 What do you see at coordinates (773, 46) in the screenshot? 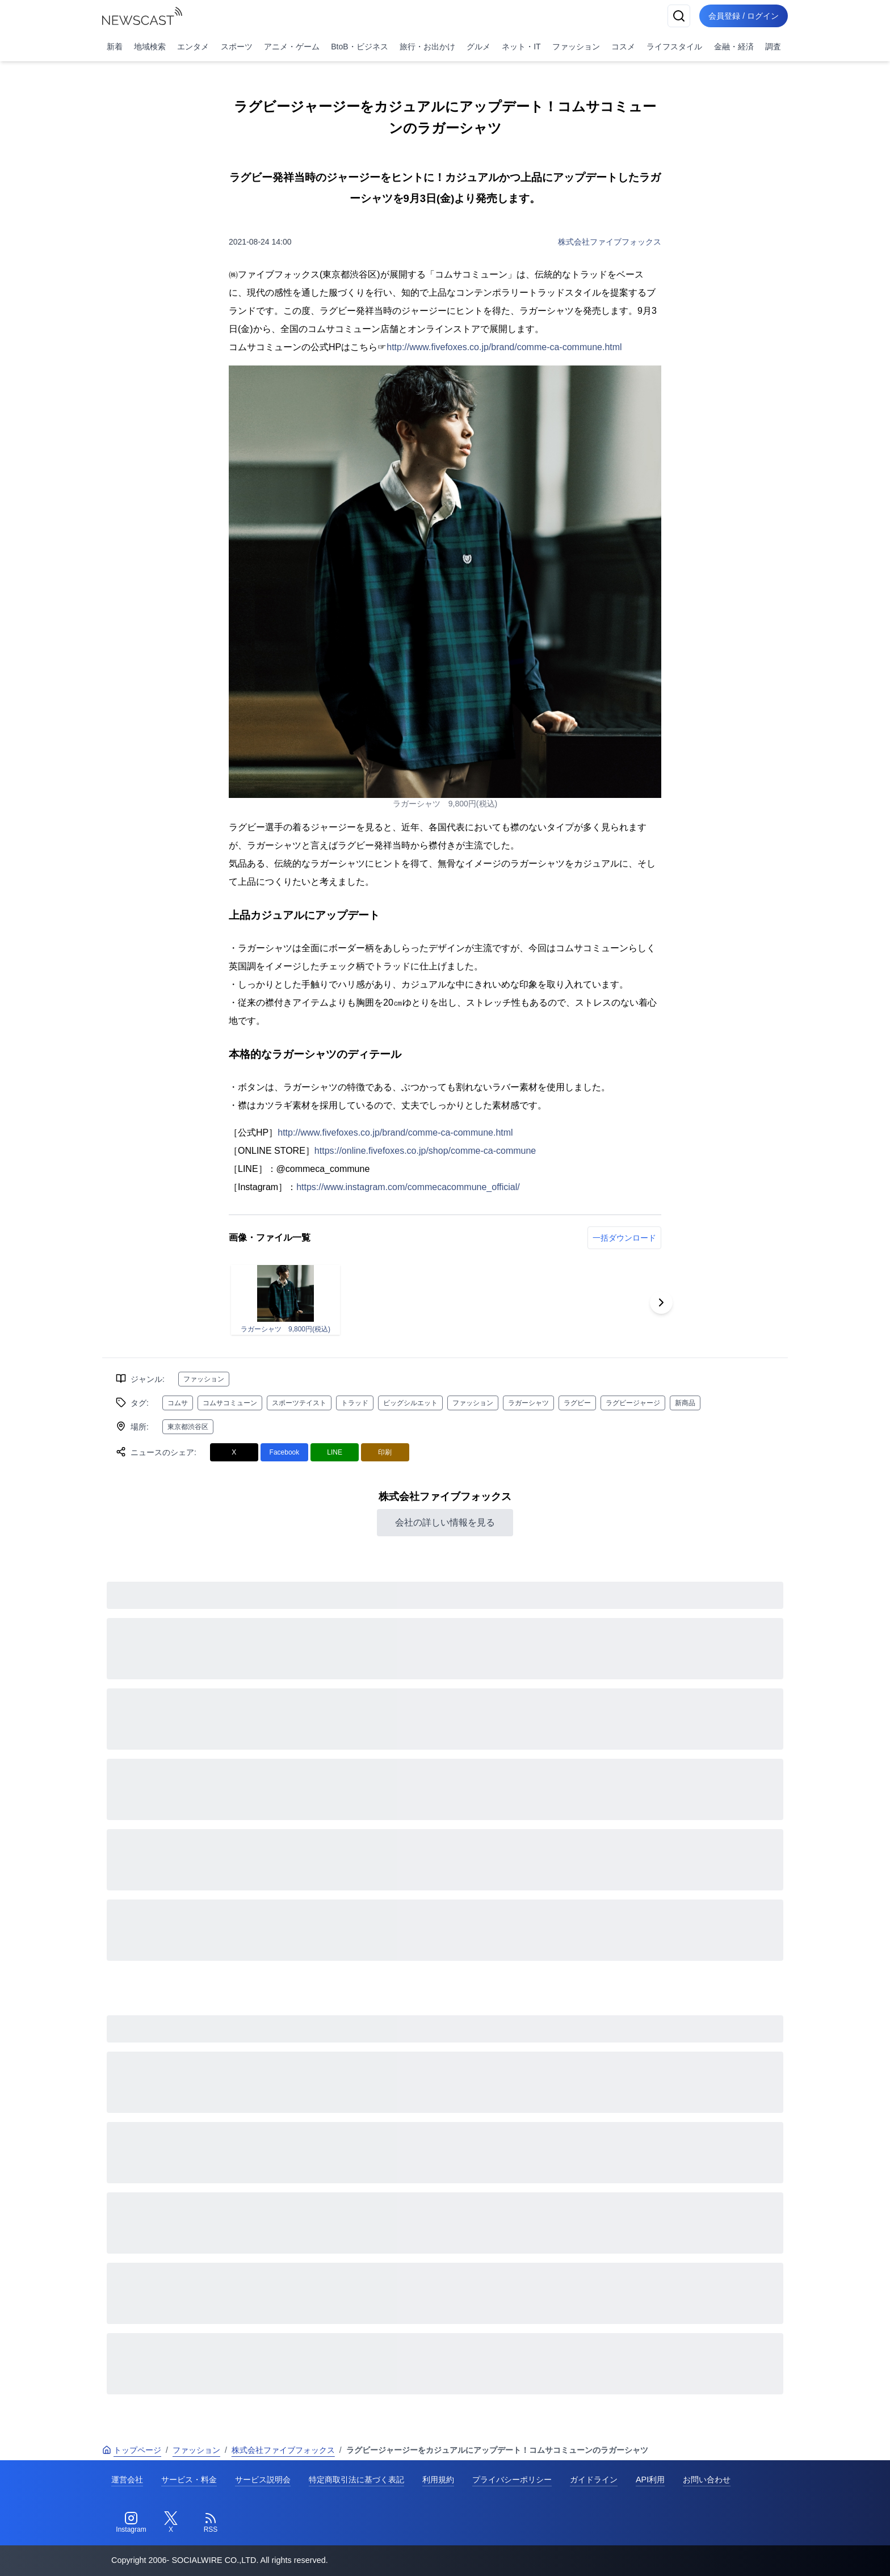
I see `調査` at bounding box center [773, 46].